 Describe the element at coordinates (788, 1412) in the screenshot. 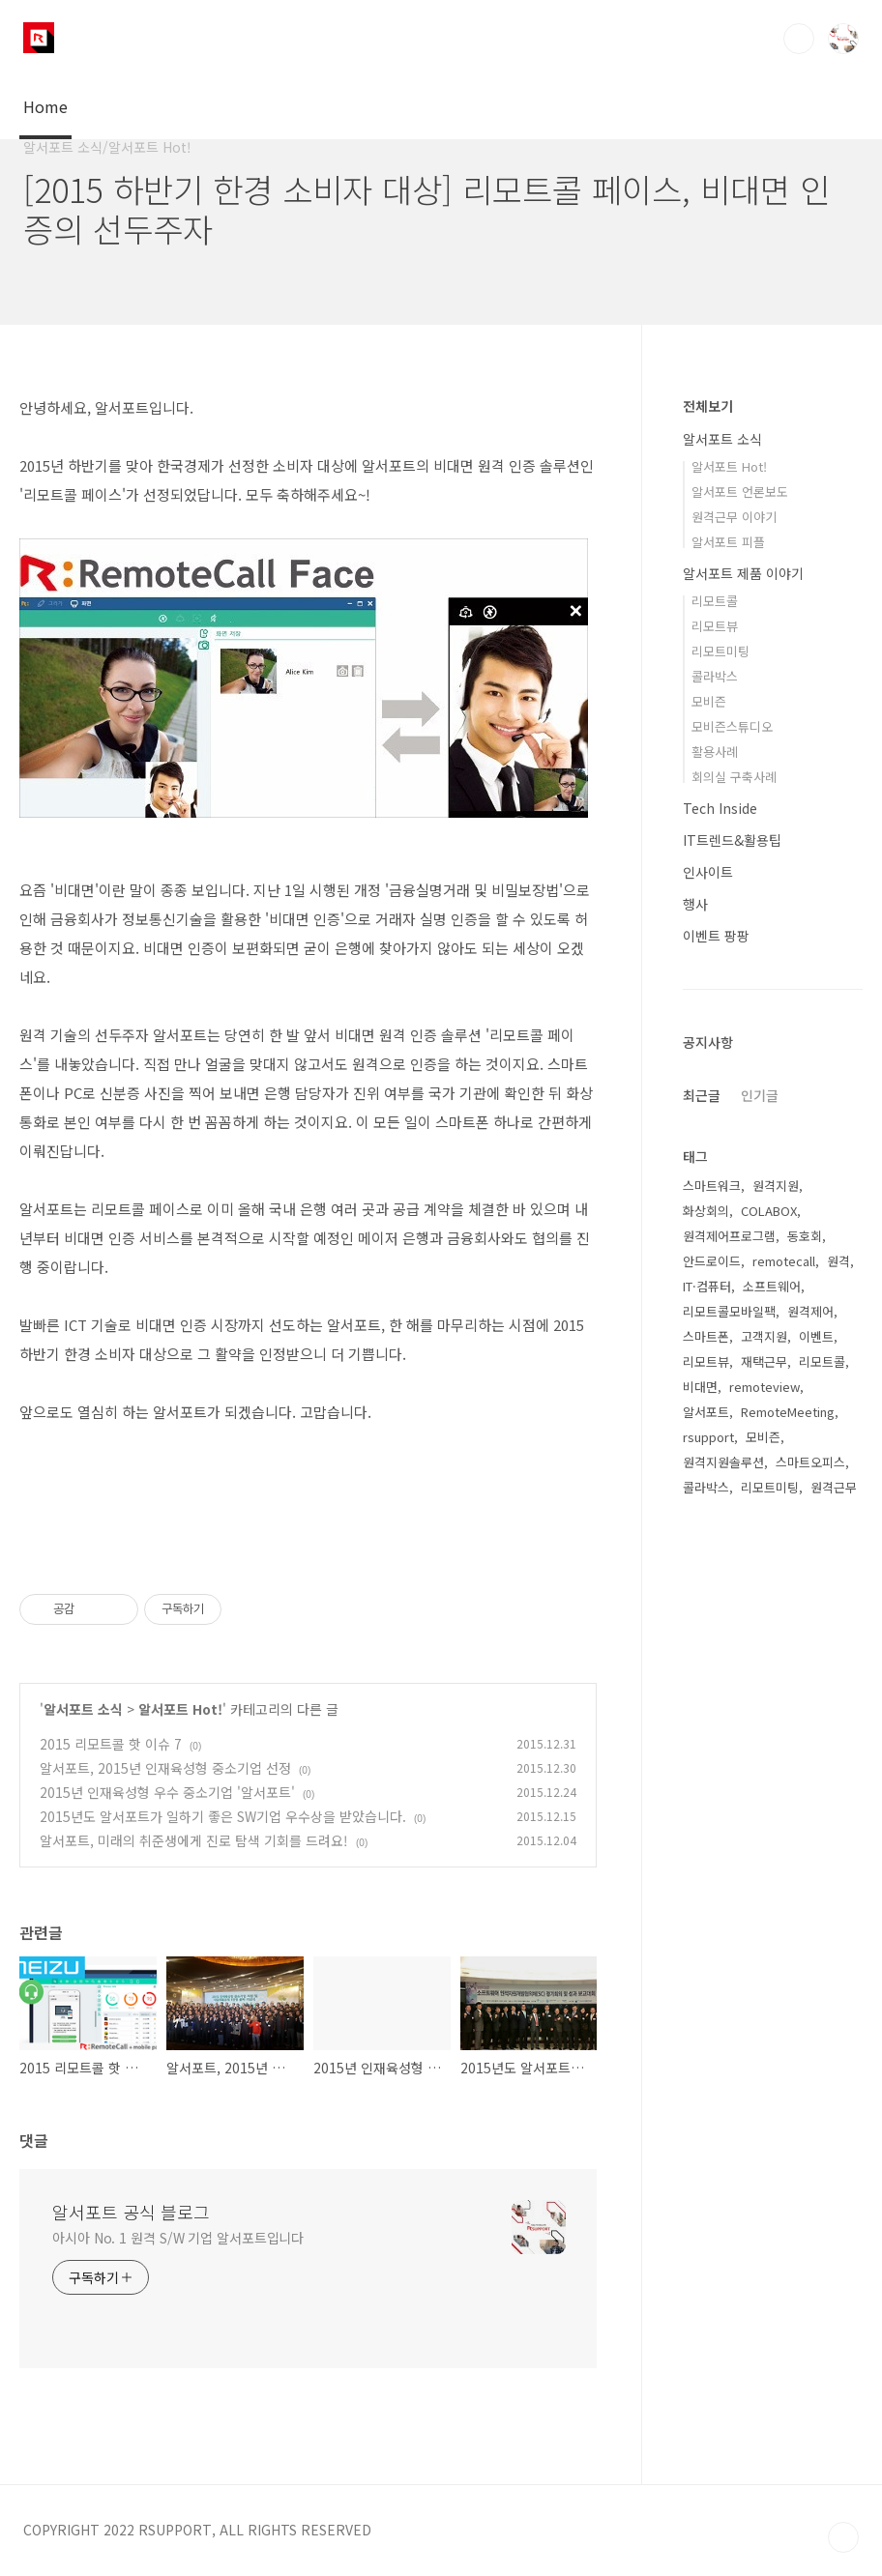

I see `RemoteMeeting` at that location.